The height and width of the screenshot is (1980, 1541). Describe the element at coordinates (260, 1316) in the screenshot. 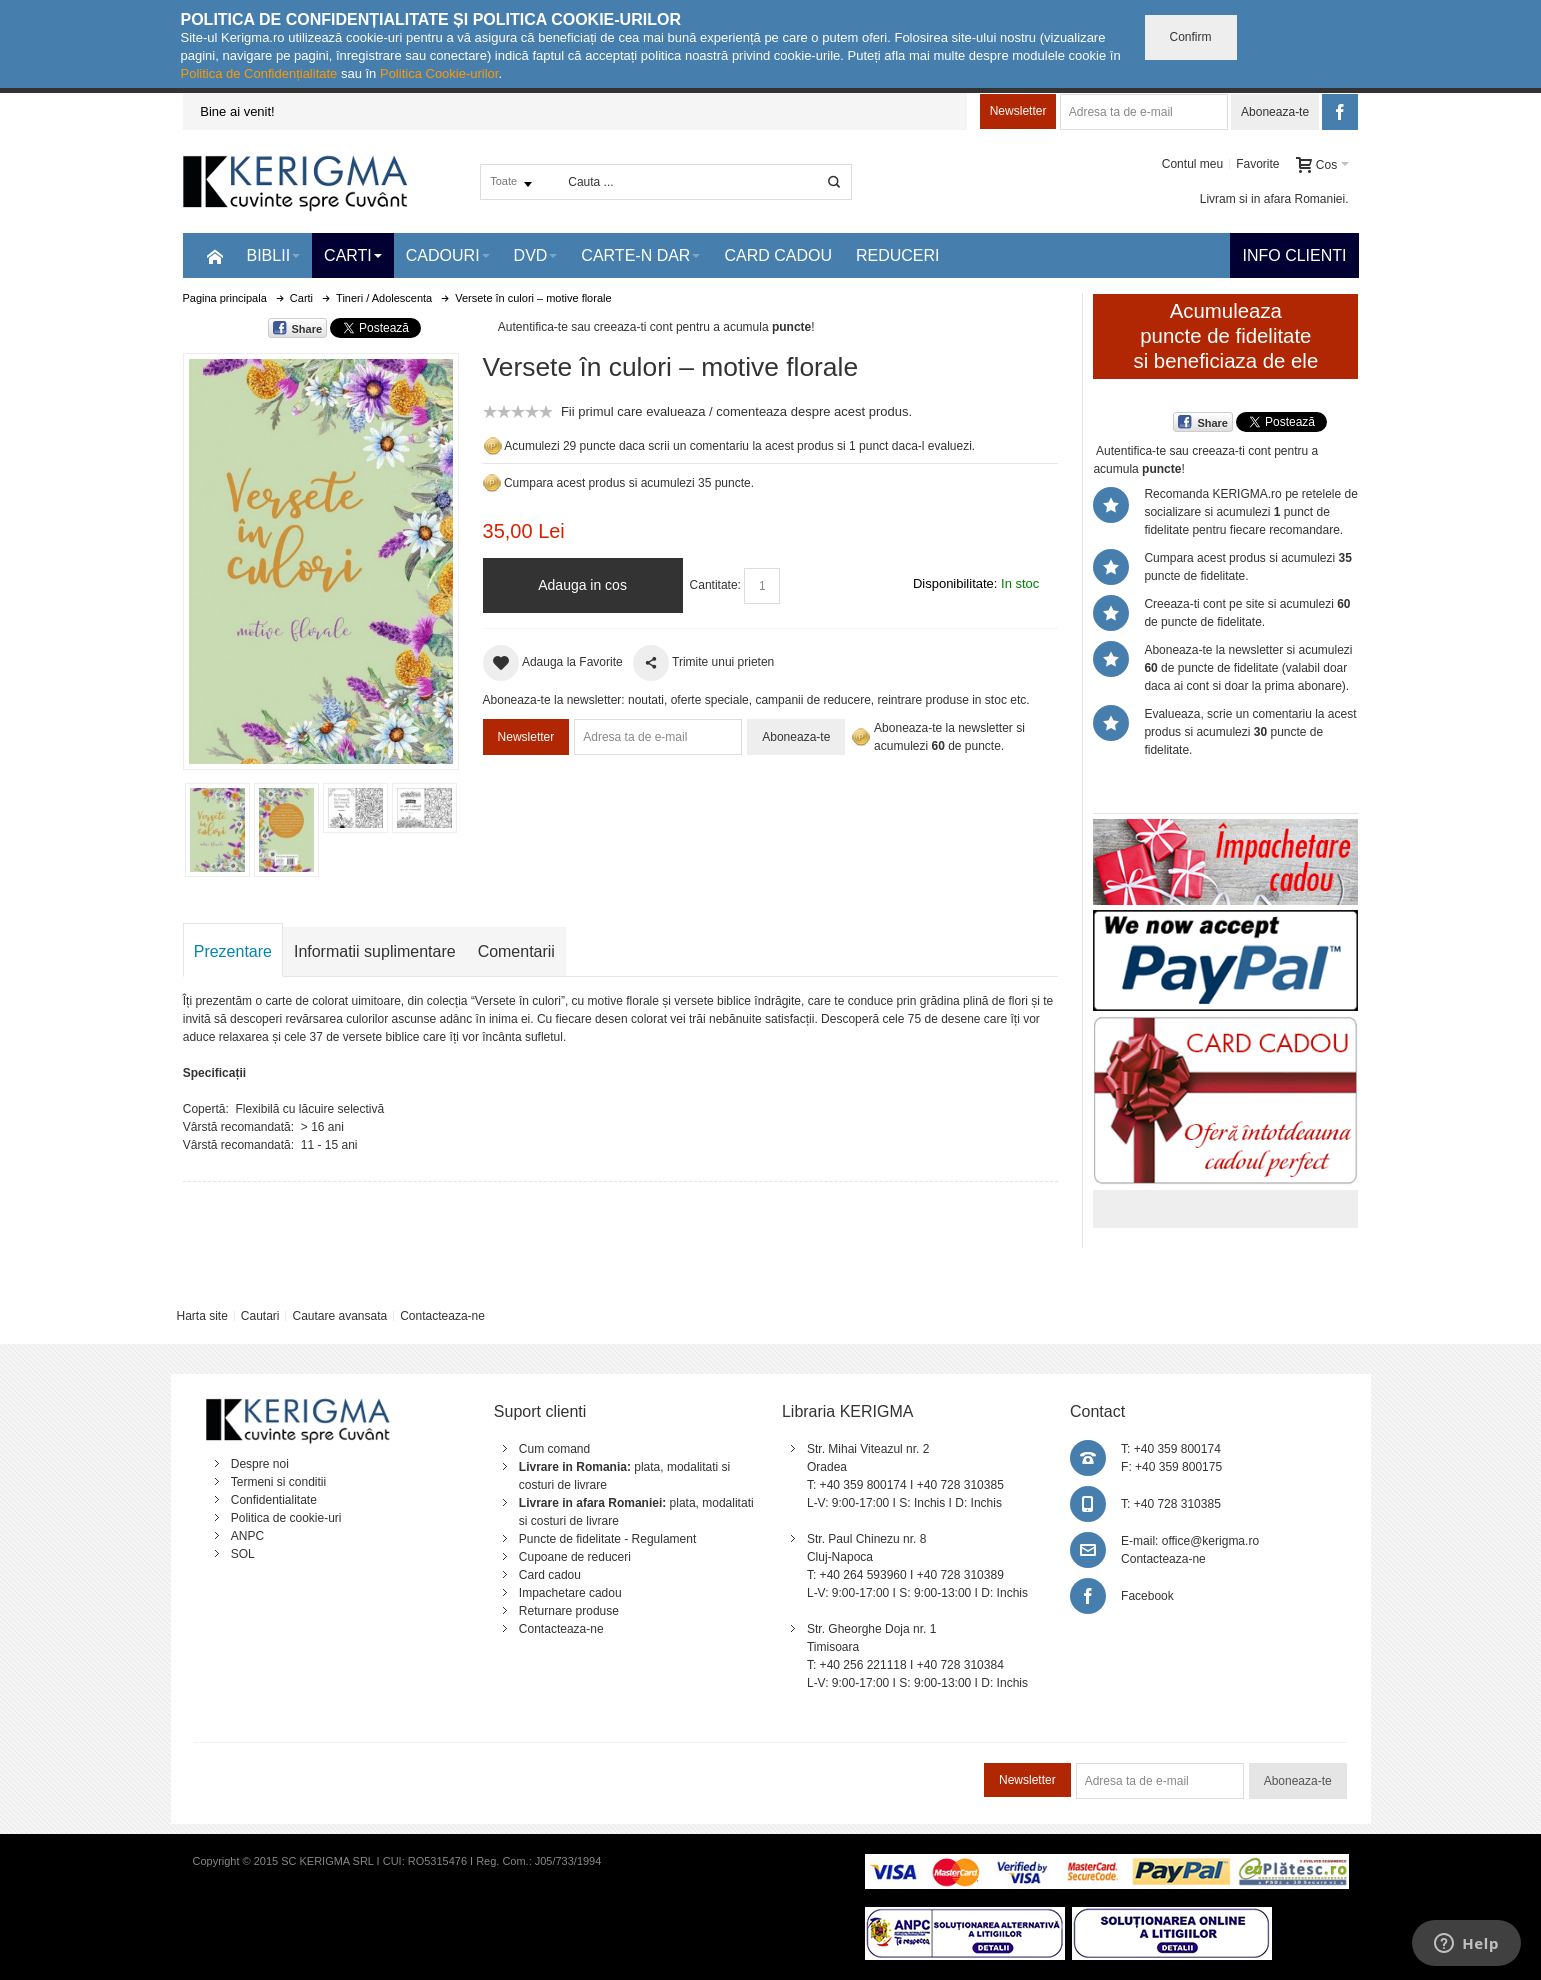

I see `Cautari` at that location.